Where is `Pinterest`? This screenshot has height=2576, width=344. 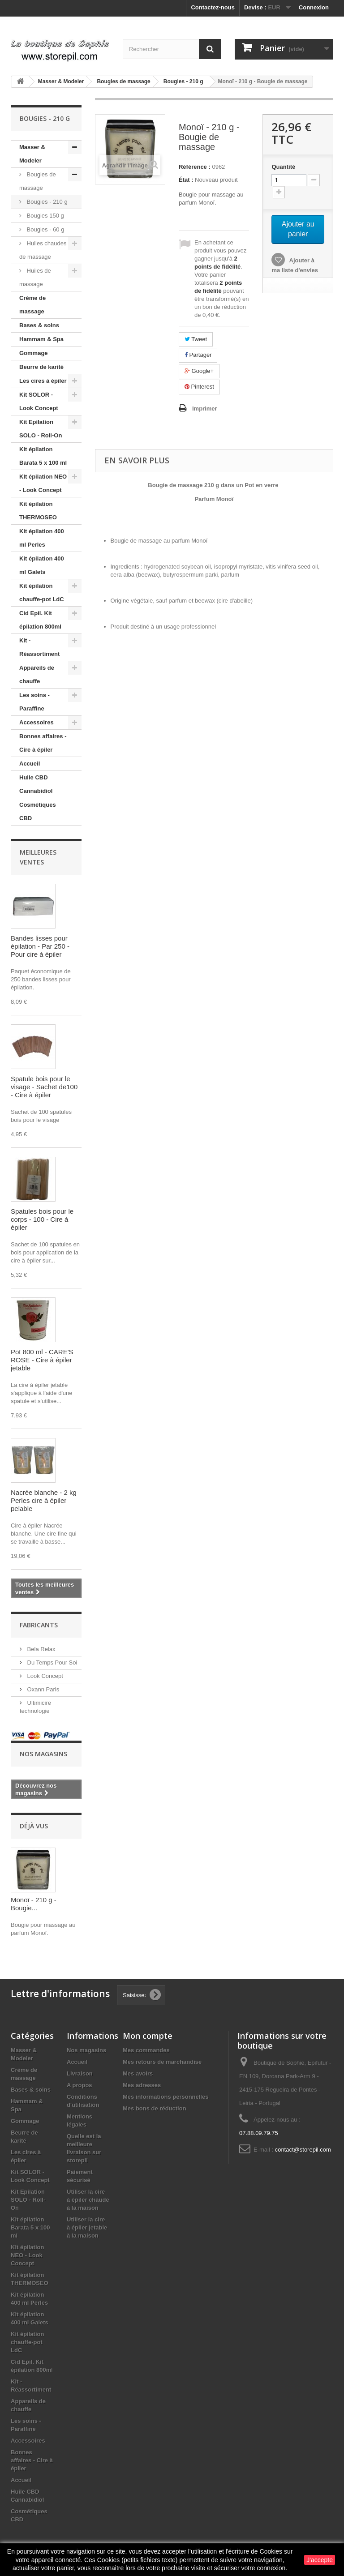
Pinterest is located at coordinates (199, 386).